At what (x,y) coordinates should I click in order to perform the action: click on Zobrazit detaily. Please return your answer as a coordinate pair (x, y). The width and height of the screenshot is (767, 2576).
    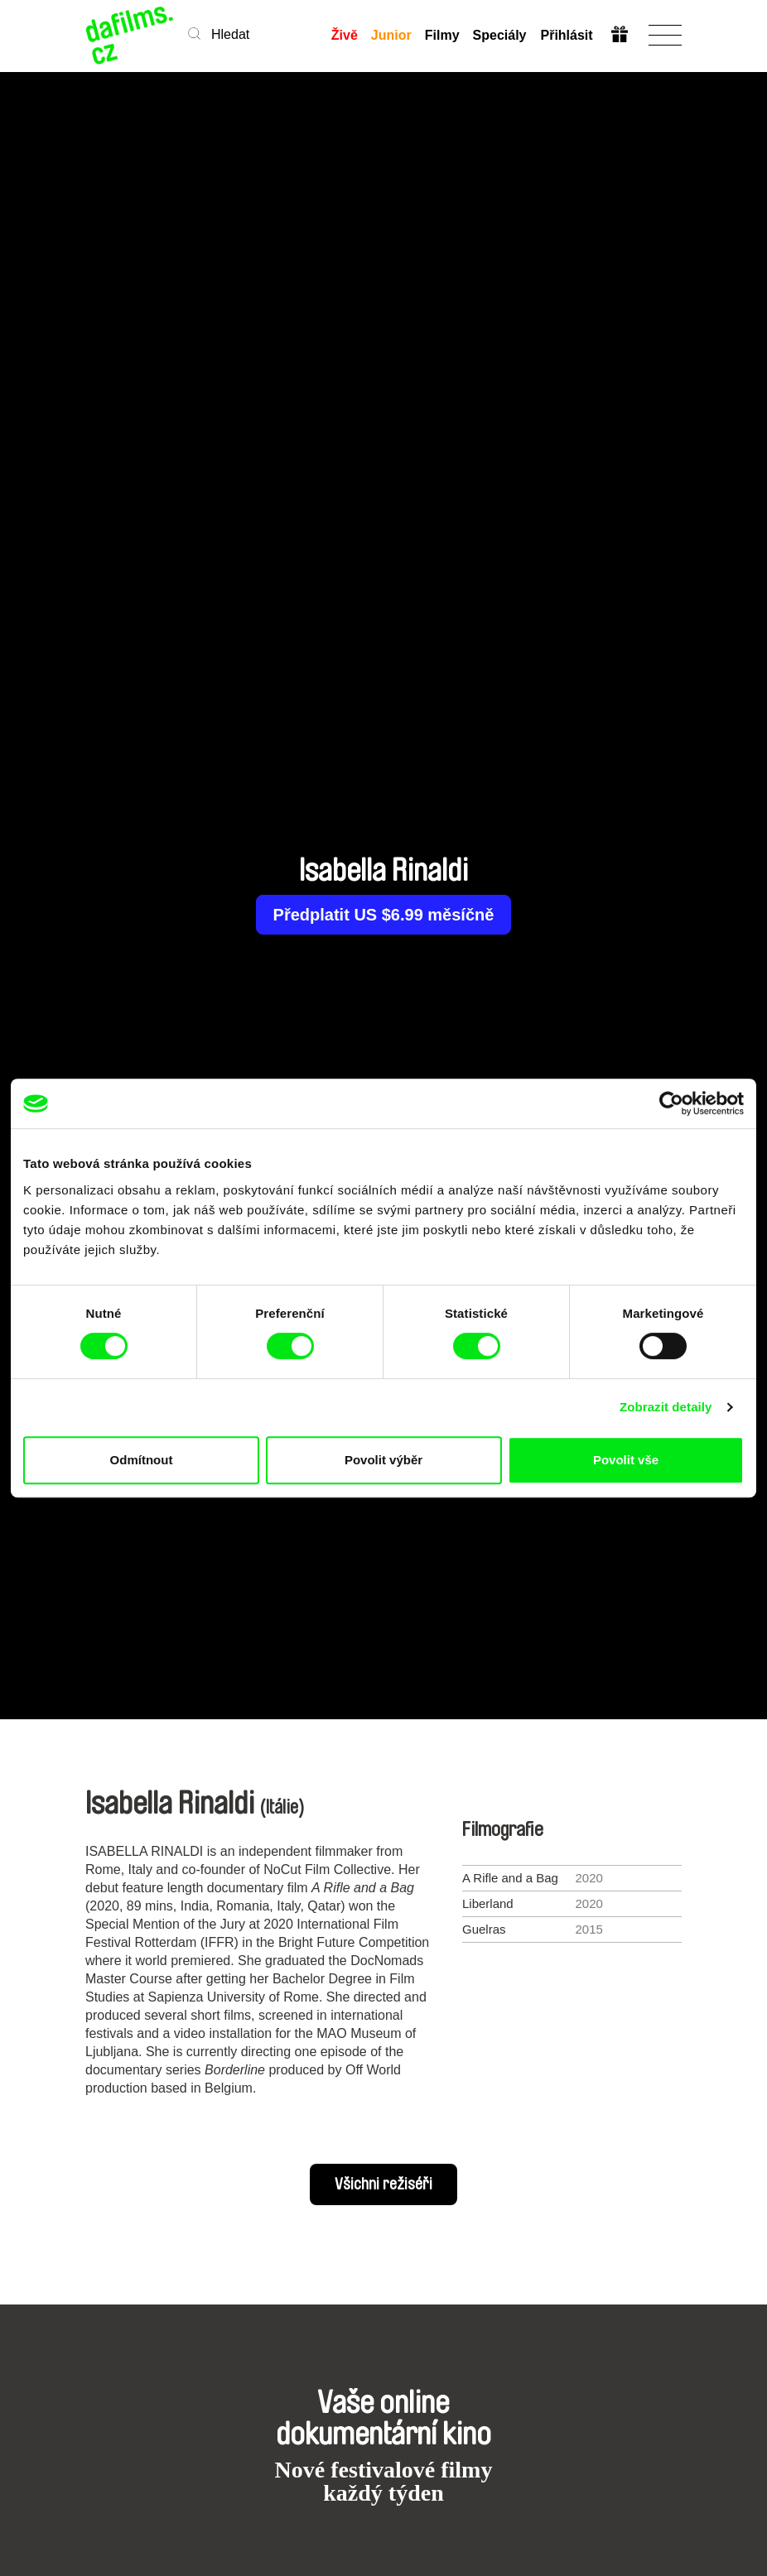
    Looking at the image, I should click on (666, 1407).